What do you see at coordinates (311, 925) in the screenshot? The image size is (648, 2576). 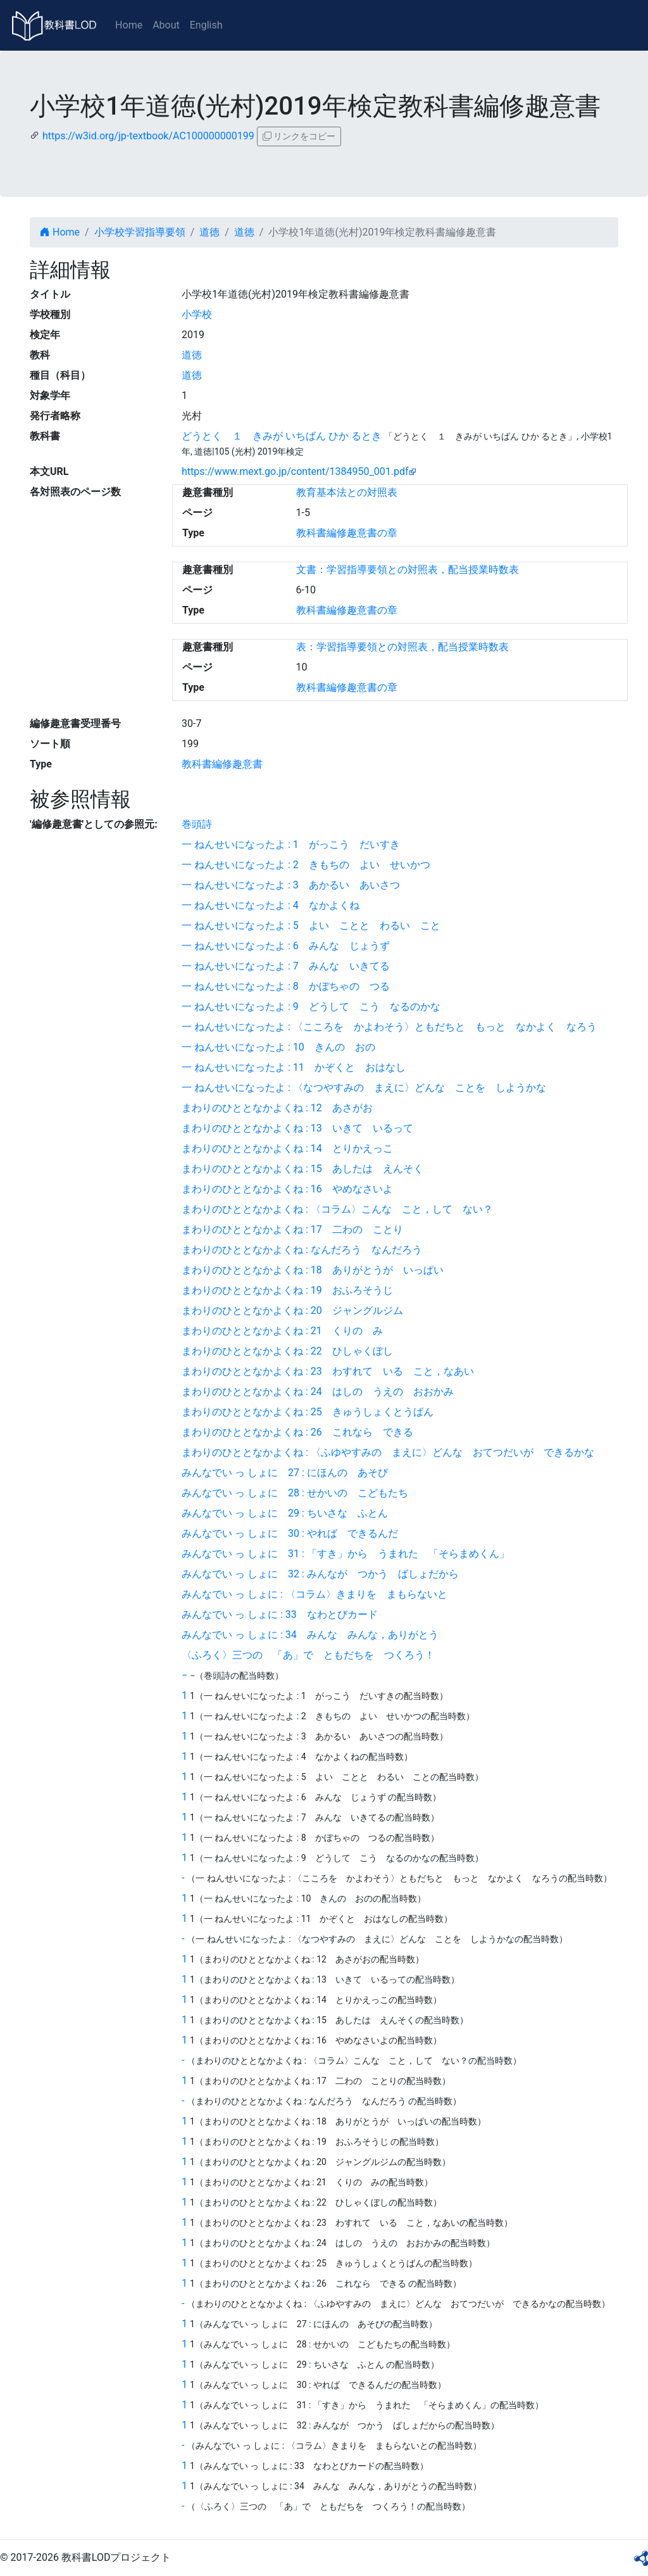 I see `一 ねんせいになったよ : 5 よい ことと わるい こと` at bounding box center [311, 925].